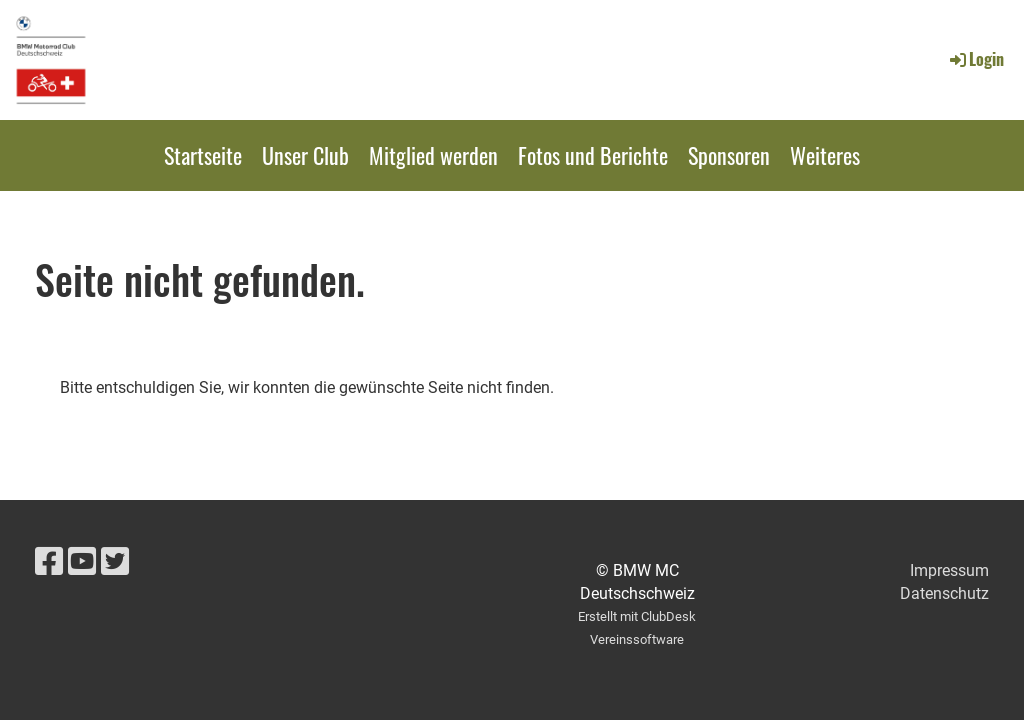 The height and width of the screenshot is (720, 1024). I want to click on Unser Club, so click(305, 155).